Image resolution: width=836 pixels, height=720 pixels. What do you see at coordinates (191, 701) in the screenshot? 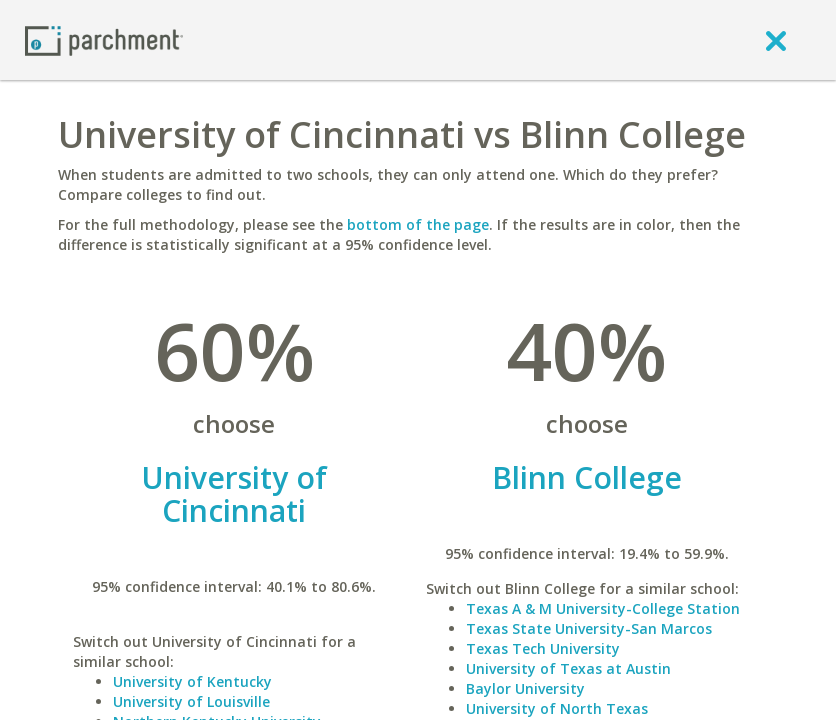
I see `University of Louisville` at bounding box center [191, 701].